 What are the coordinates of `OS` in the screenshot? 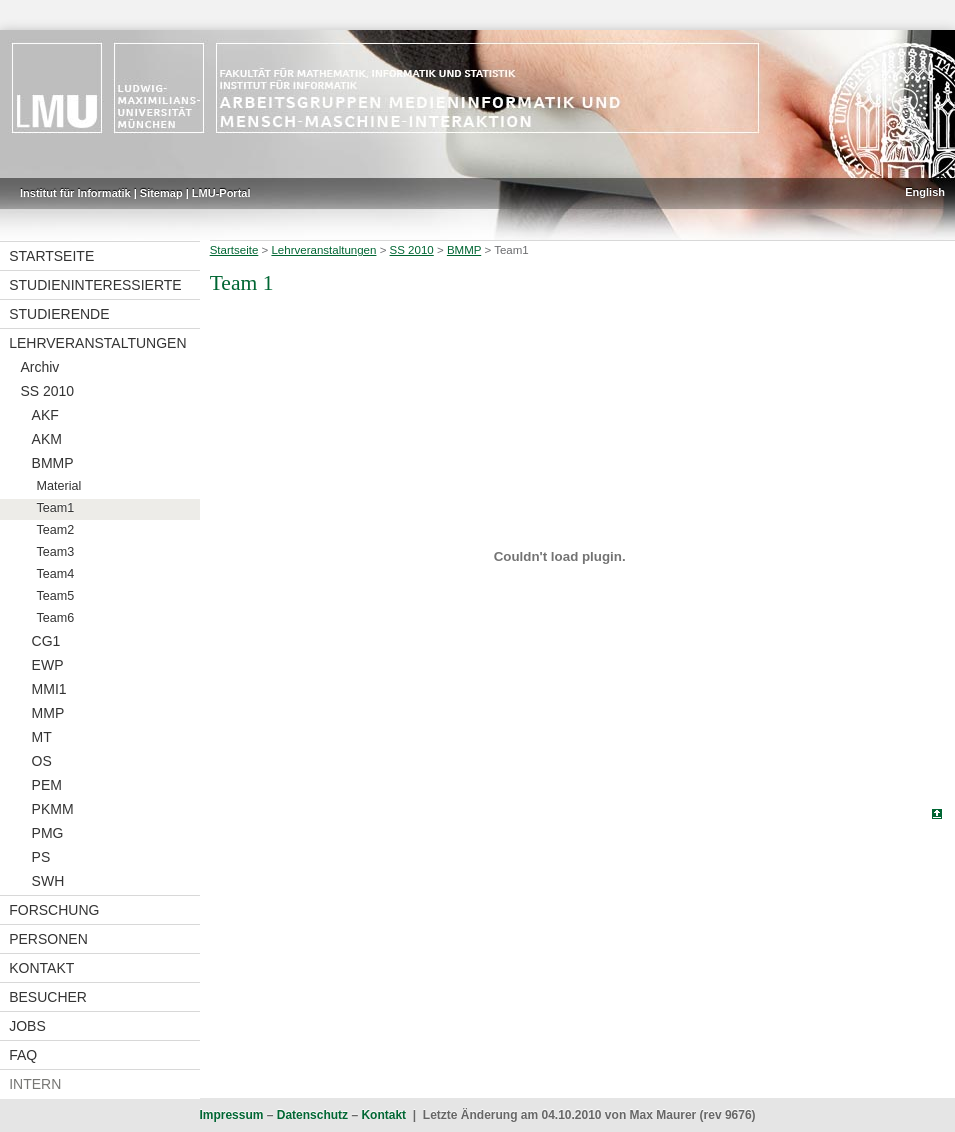 It's located at (42, 761).